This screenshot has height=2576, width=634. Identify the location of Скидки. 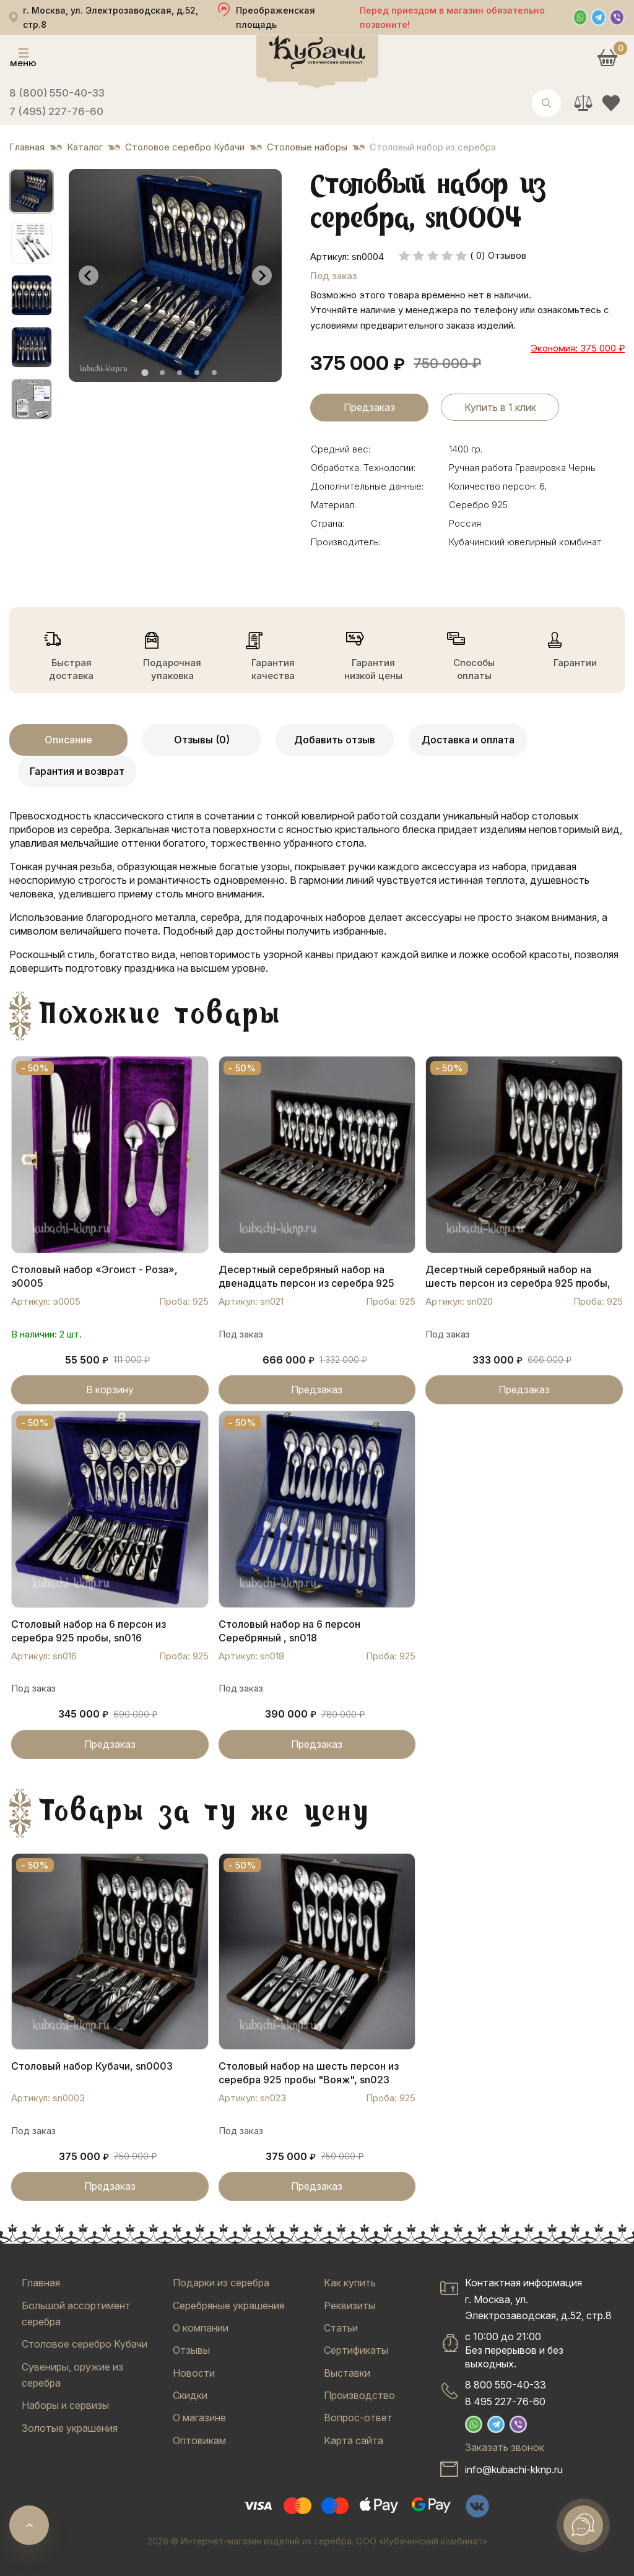
(190, 2395).